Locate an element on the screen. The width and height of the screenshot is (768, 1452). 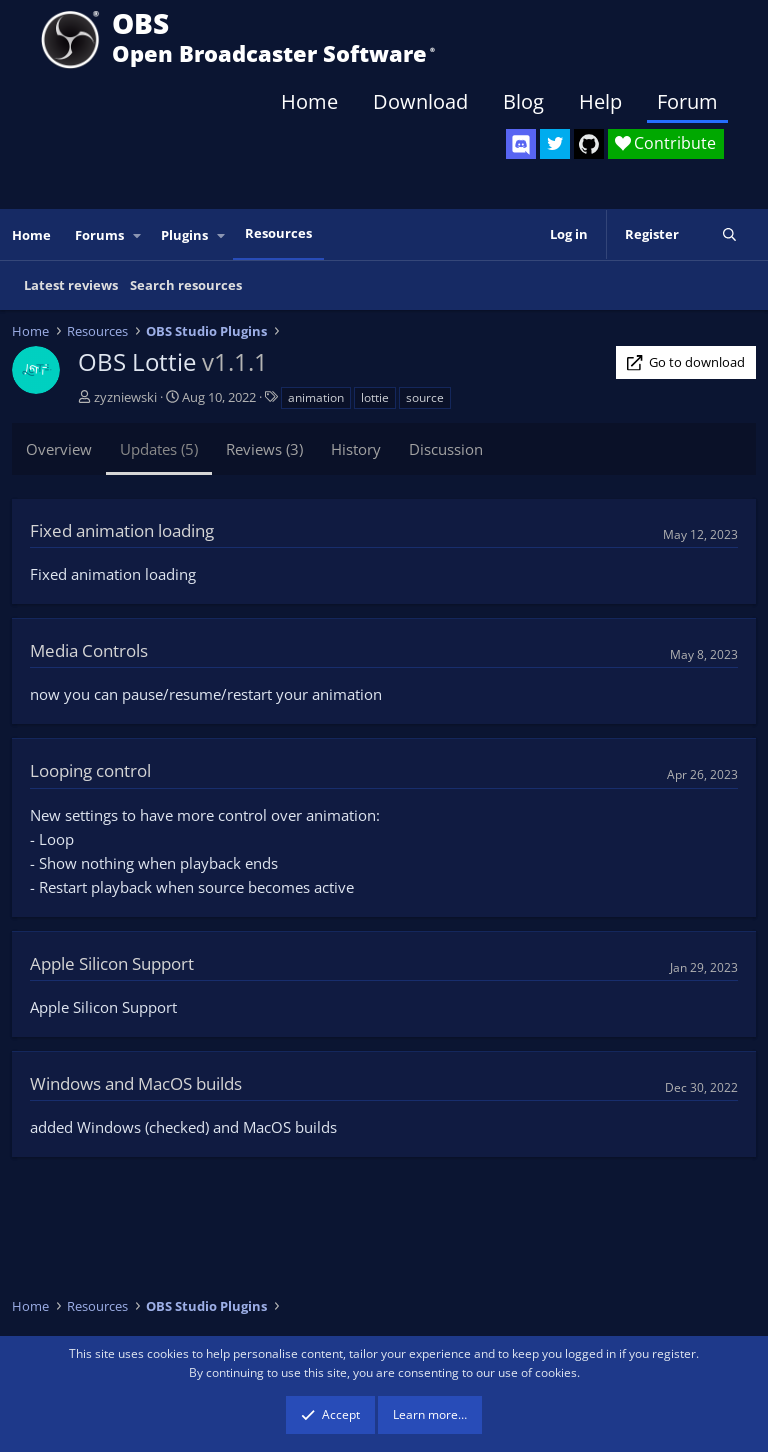
animation is located at coordinates (316, 397).